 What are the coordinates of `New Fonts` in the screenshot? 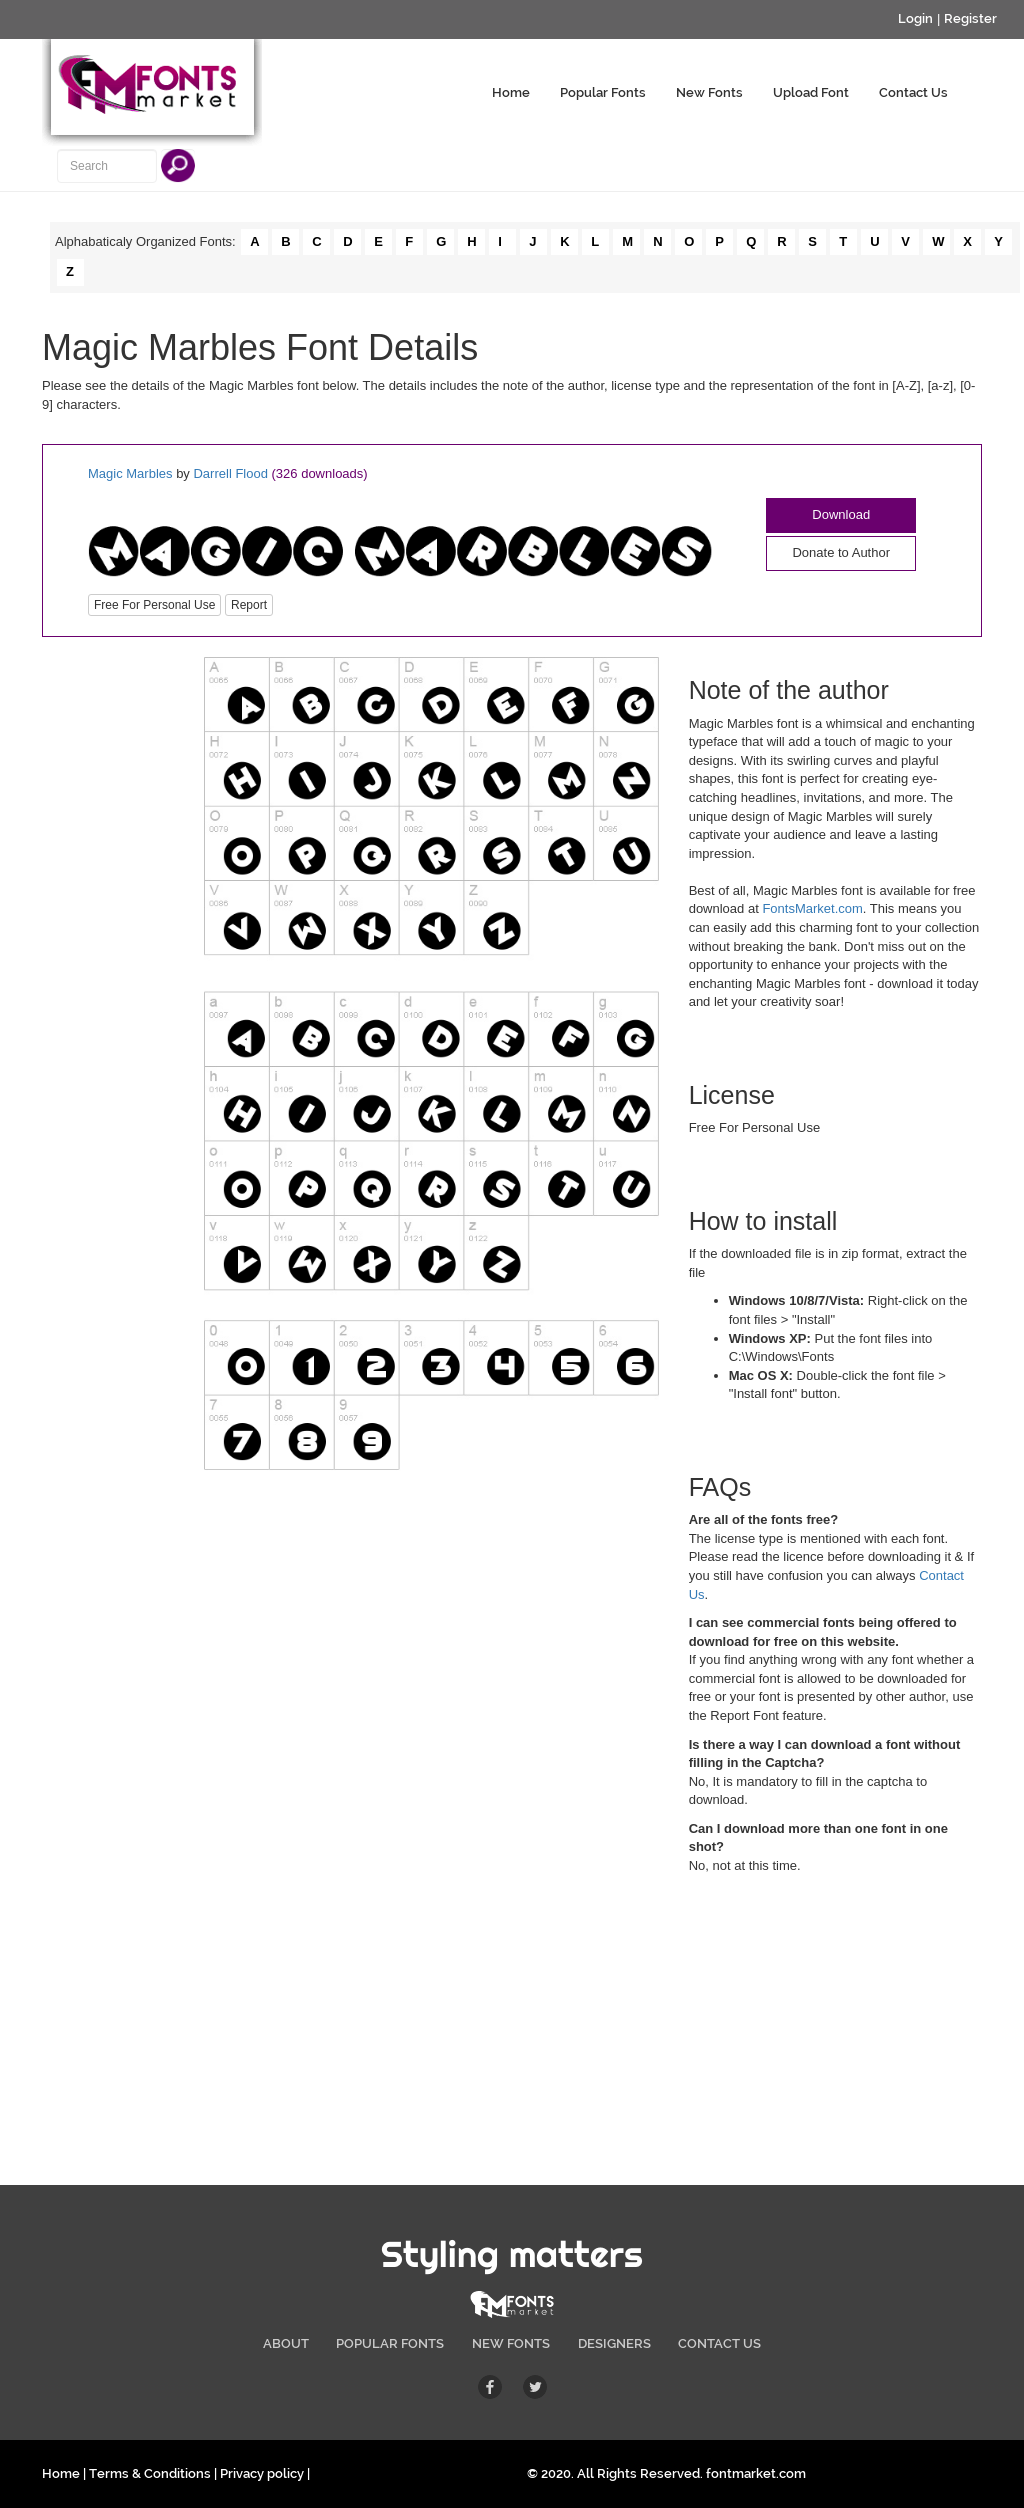 It's located at (709, 92).